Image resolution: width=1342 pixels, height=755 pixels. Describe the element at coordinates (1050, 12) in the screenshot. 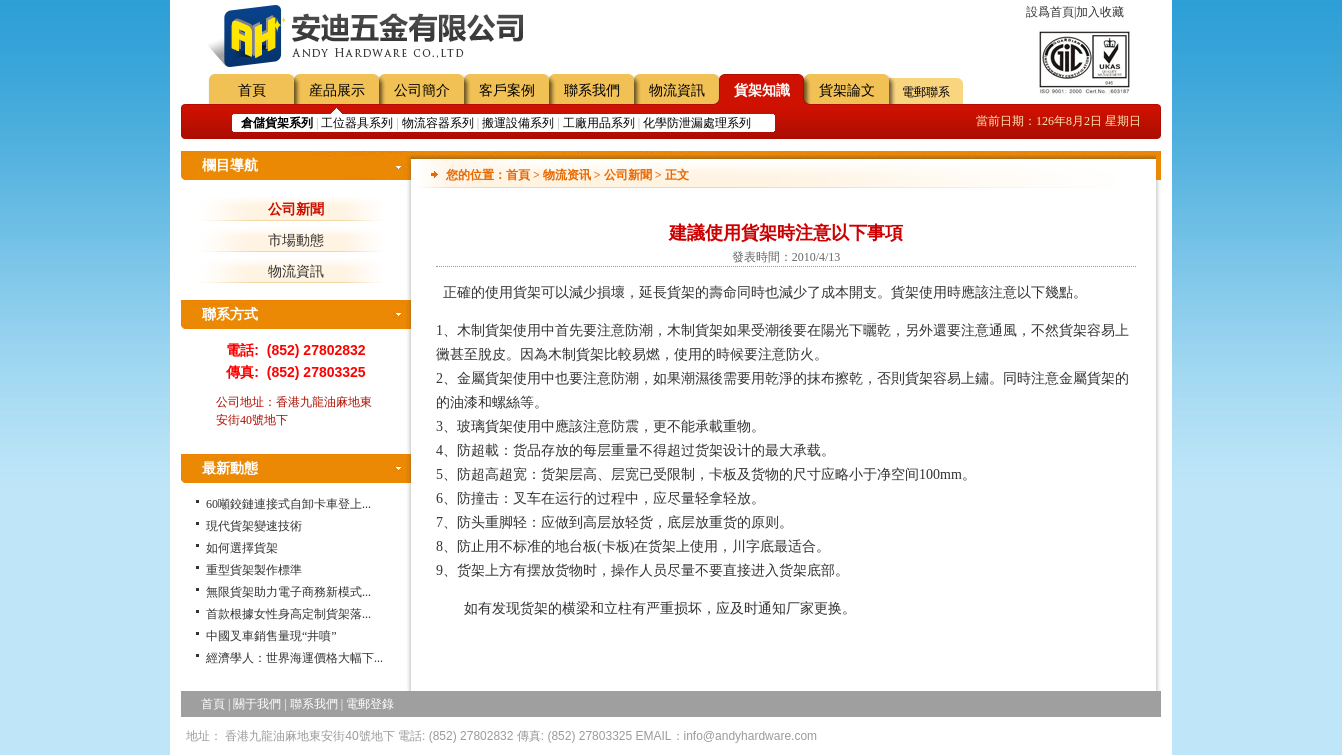

I see `設爲首頁` at that location.